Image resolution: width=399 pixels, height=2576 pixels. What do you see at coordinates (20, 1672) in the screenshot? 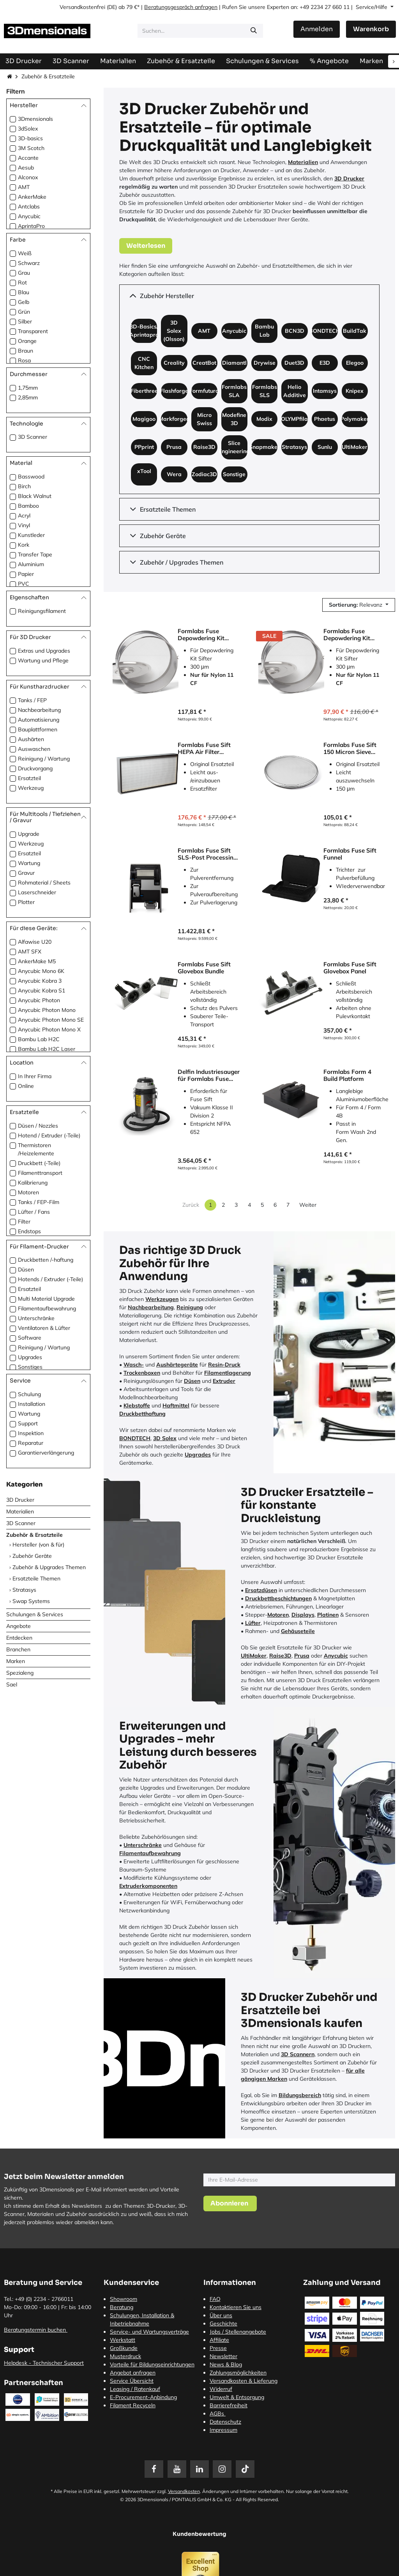
I see `Spezialeng` at bounding box center [20, 1672].